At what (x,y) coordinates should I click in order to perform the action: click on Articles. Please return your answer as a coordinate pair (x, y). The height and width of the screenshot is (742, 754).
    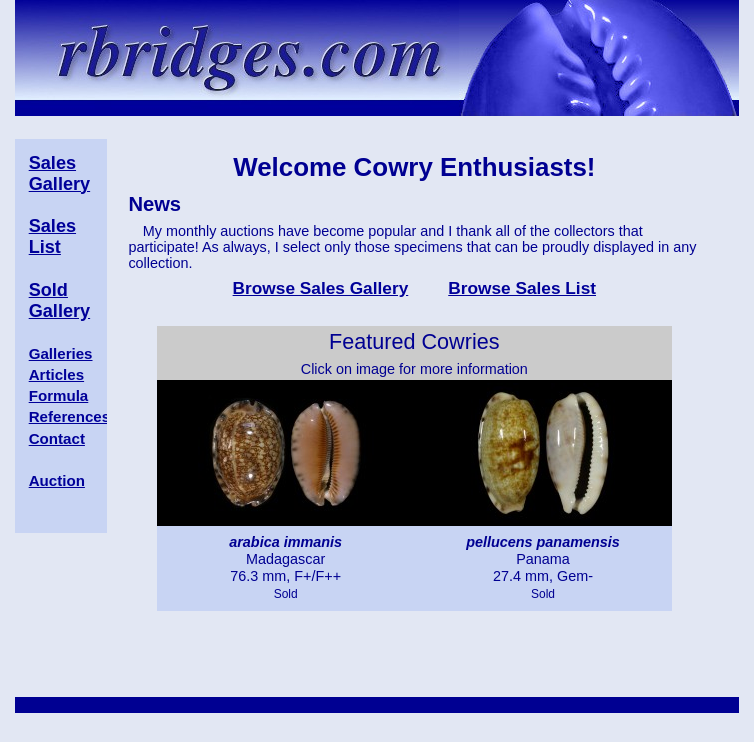
    Looking at the image, I should click on (56, 374).